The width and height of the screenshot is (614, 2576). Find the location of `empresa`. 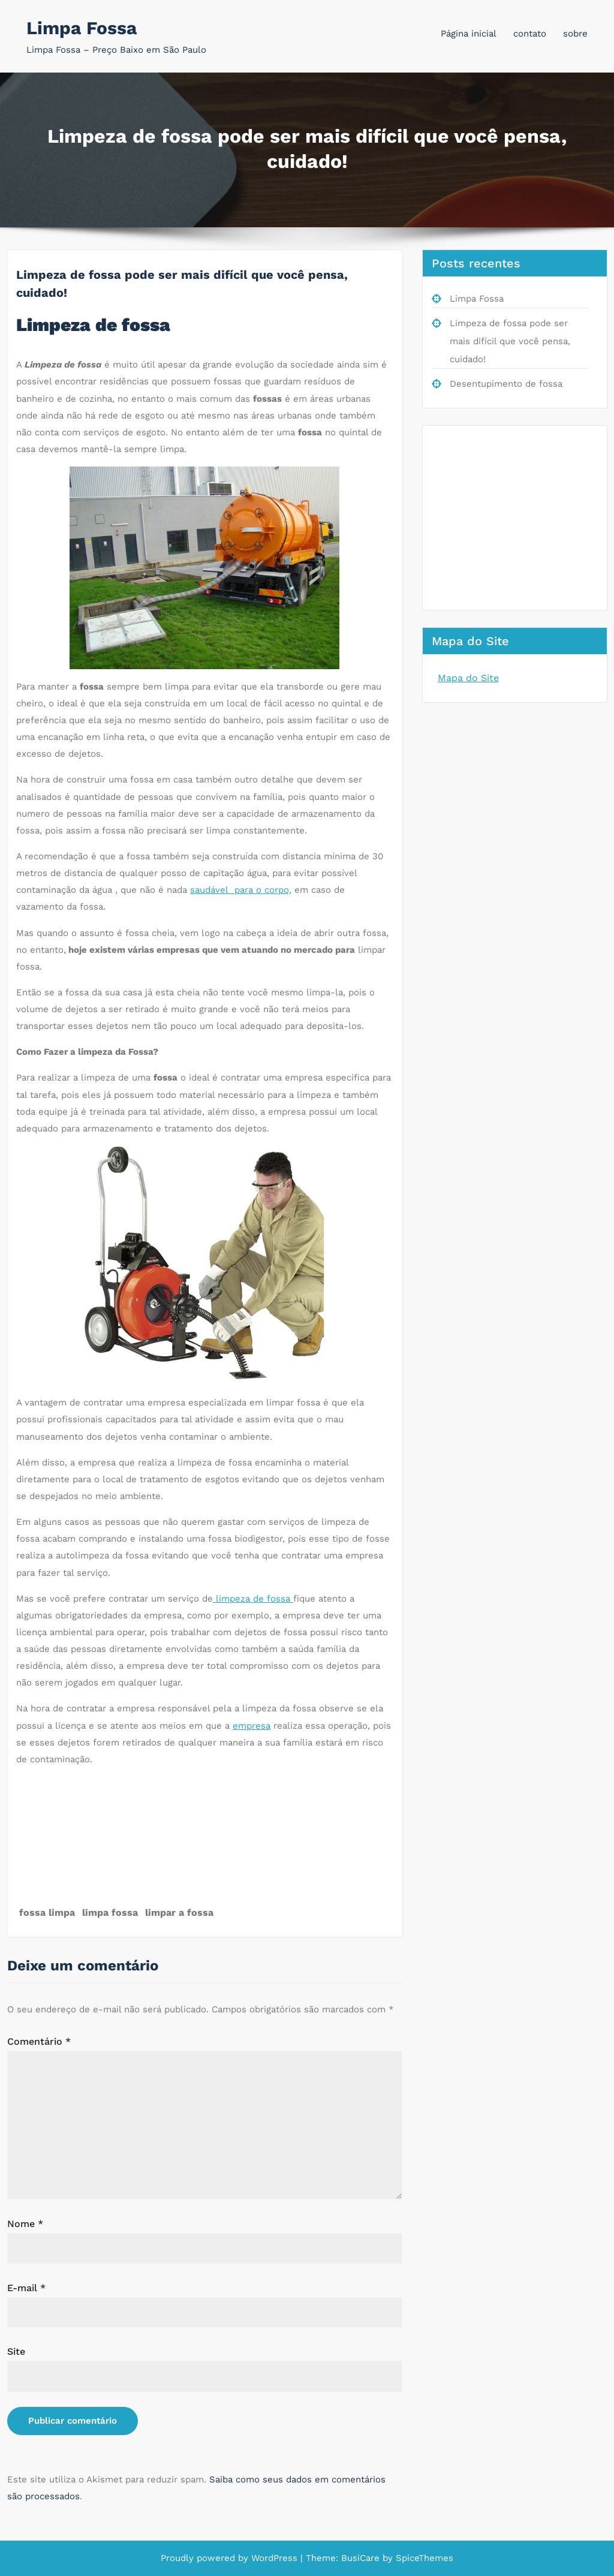

empresa is located at coordinates (251, 1725).